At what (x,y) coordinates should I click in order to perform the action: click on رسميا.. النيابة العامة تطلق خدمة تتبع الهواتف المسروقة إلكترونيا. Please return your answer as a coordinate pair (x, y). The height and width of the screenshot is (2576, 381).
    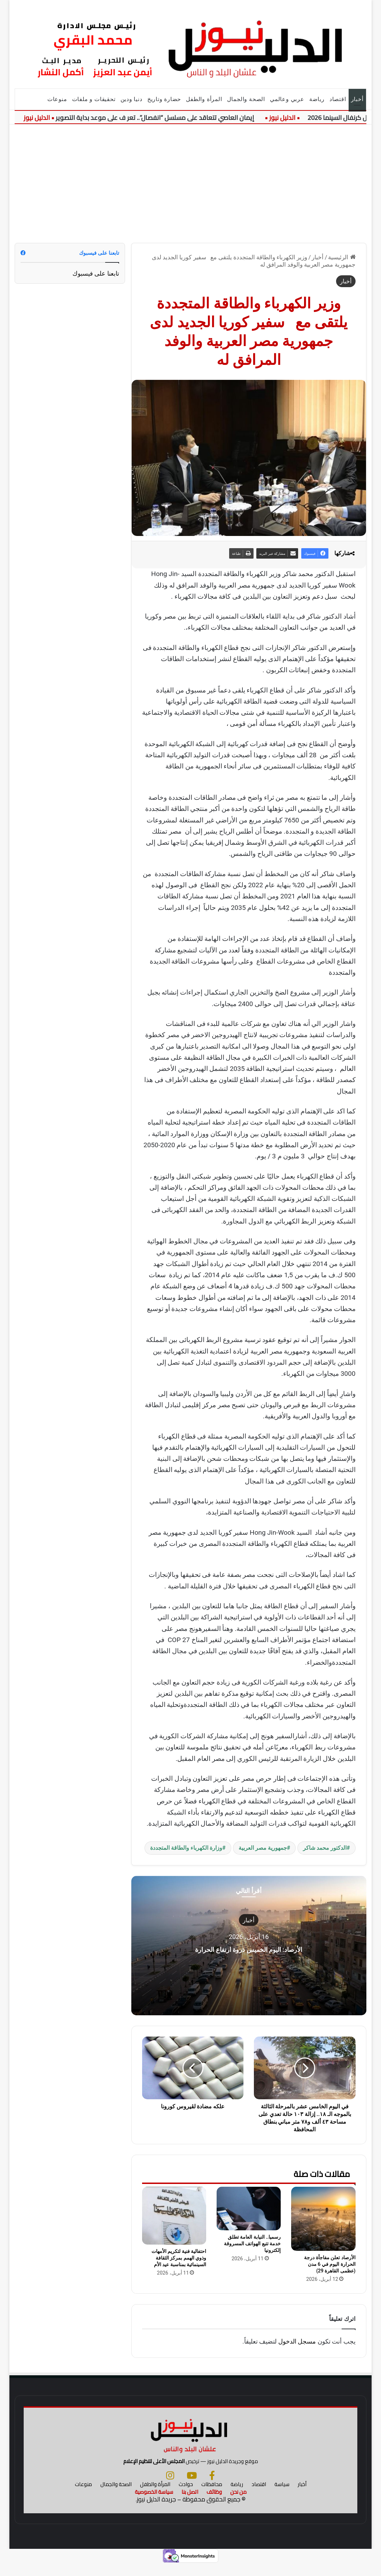
    Looking at the image, I should click on (252, 2243).